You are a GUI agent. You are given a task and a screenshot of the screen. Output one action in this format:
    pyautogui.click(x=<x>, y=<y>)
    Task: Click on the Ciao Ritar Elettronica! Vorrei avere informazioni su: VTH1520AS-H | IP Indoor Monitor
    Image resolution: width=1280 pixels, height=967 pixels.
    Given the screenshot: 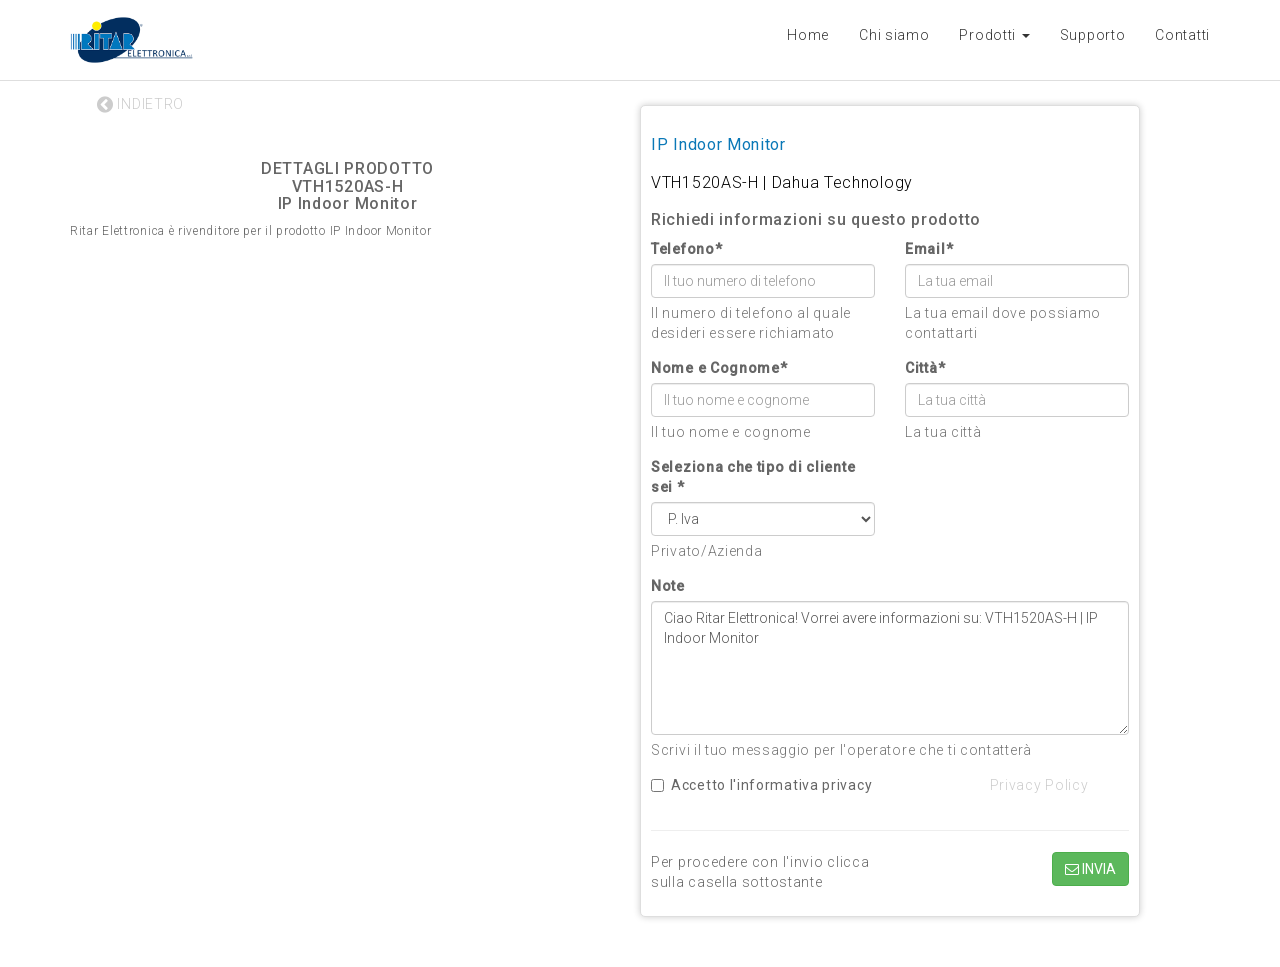 What is the action you would take?
    pyautogui.click(x=890, y=668)
    